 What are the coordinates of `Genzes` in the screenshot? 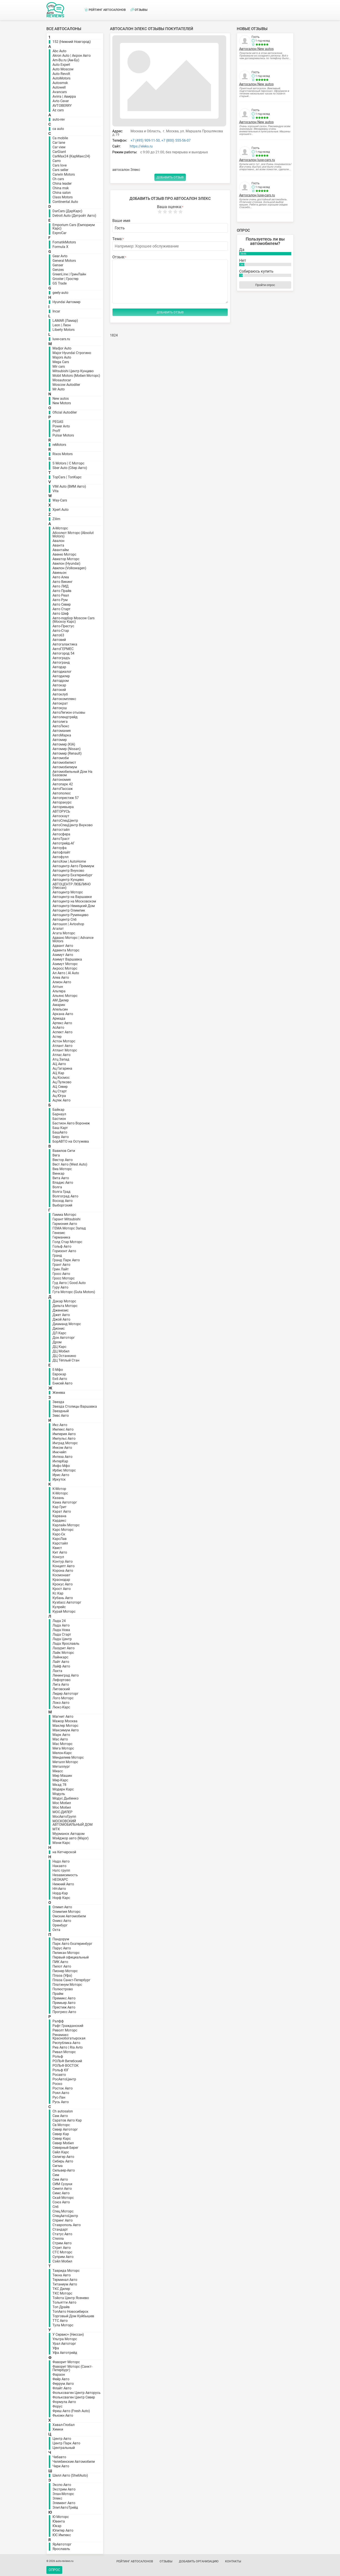 It's located at (58, 270).